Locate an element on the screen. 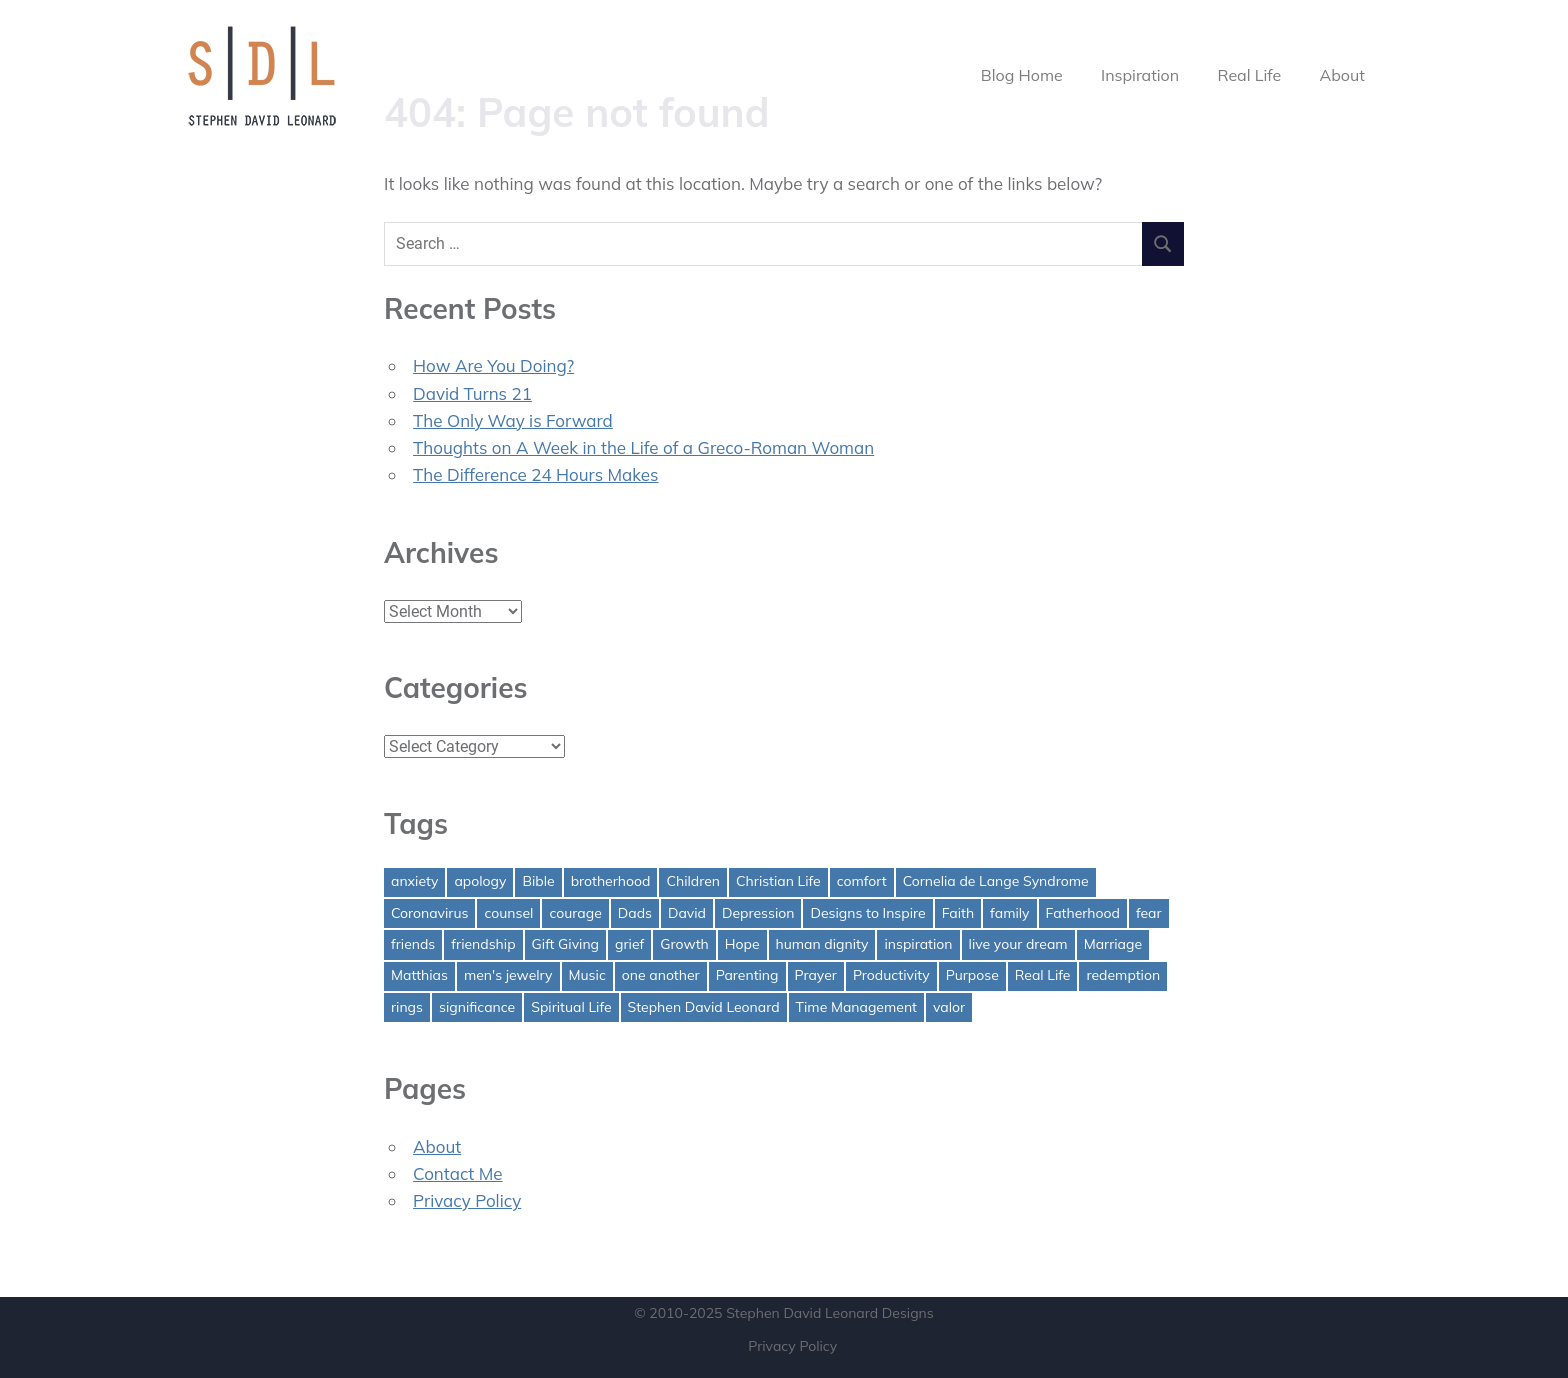 The width and height of the screenshot is (1568, 1378). Fatherhood [Fatherhood (3 items)] is located at coordinates (1083, 913).